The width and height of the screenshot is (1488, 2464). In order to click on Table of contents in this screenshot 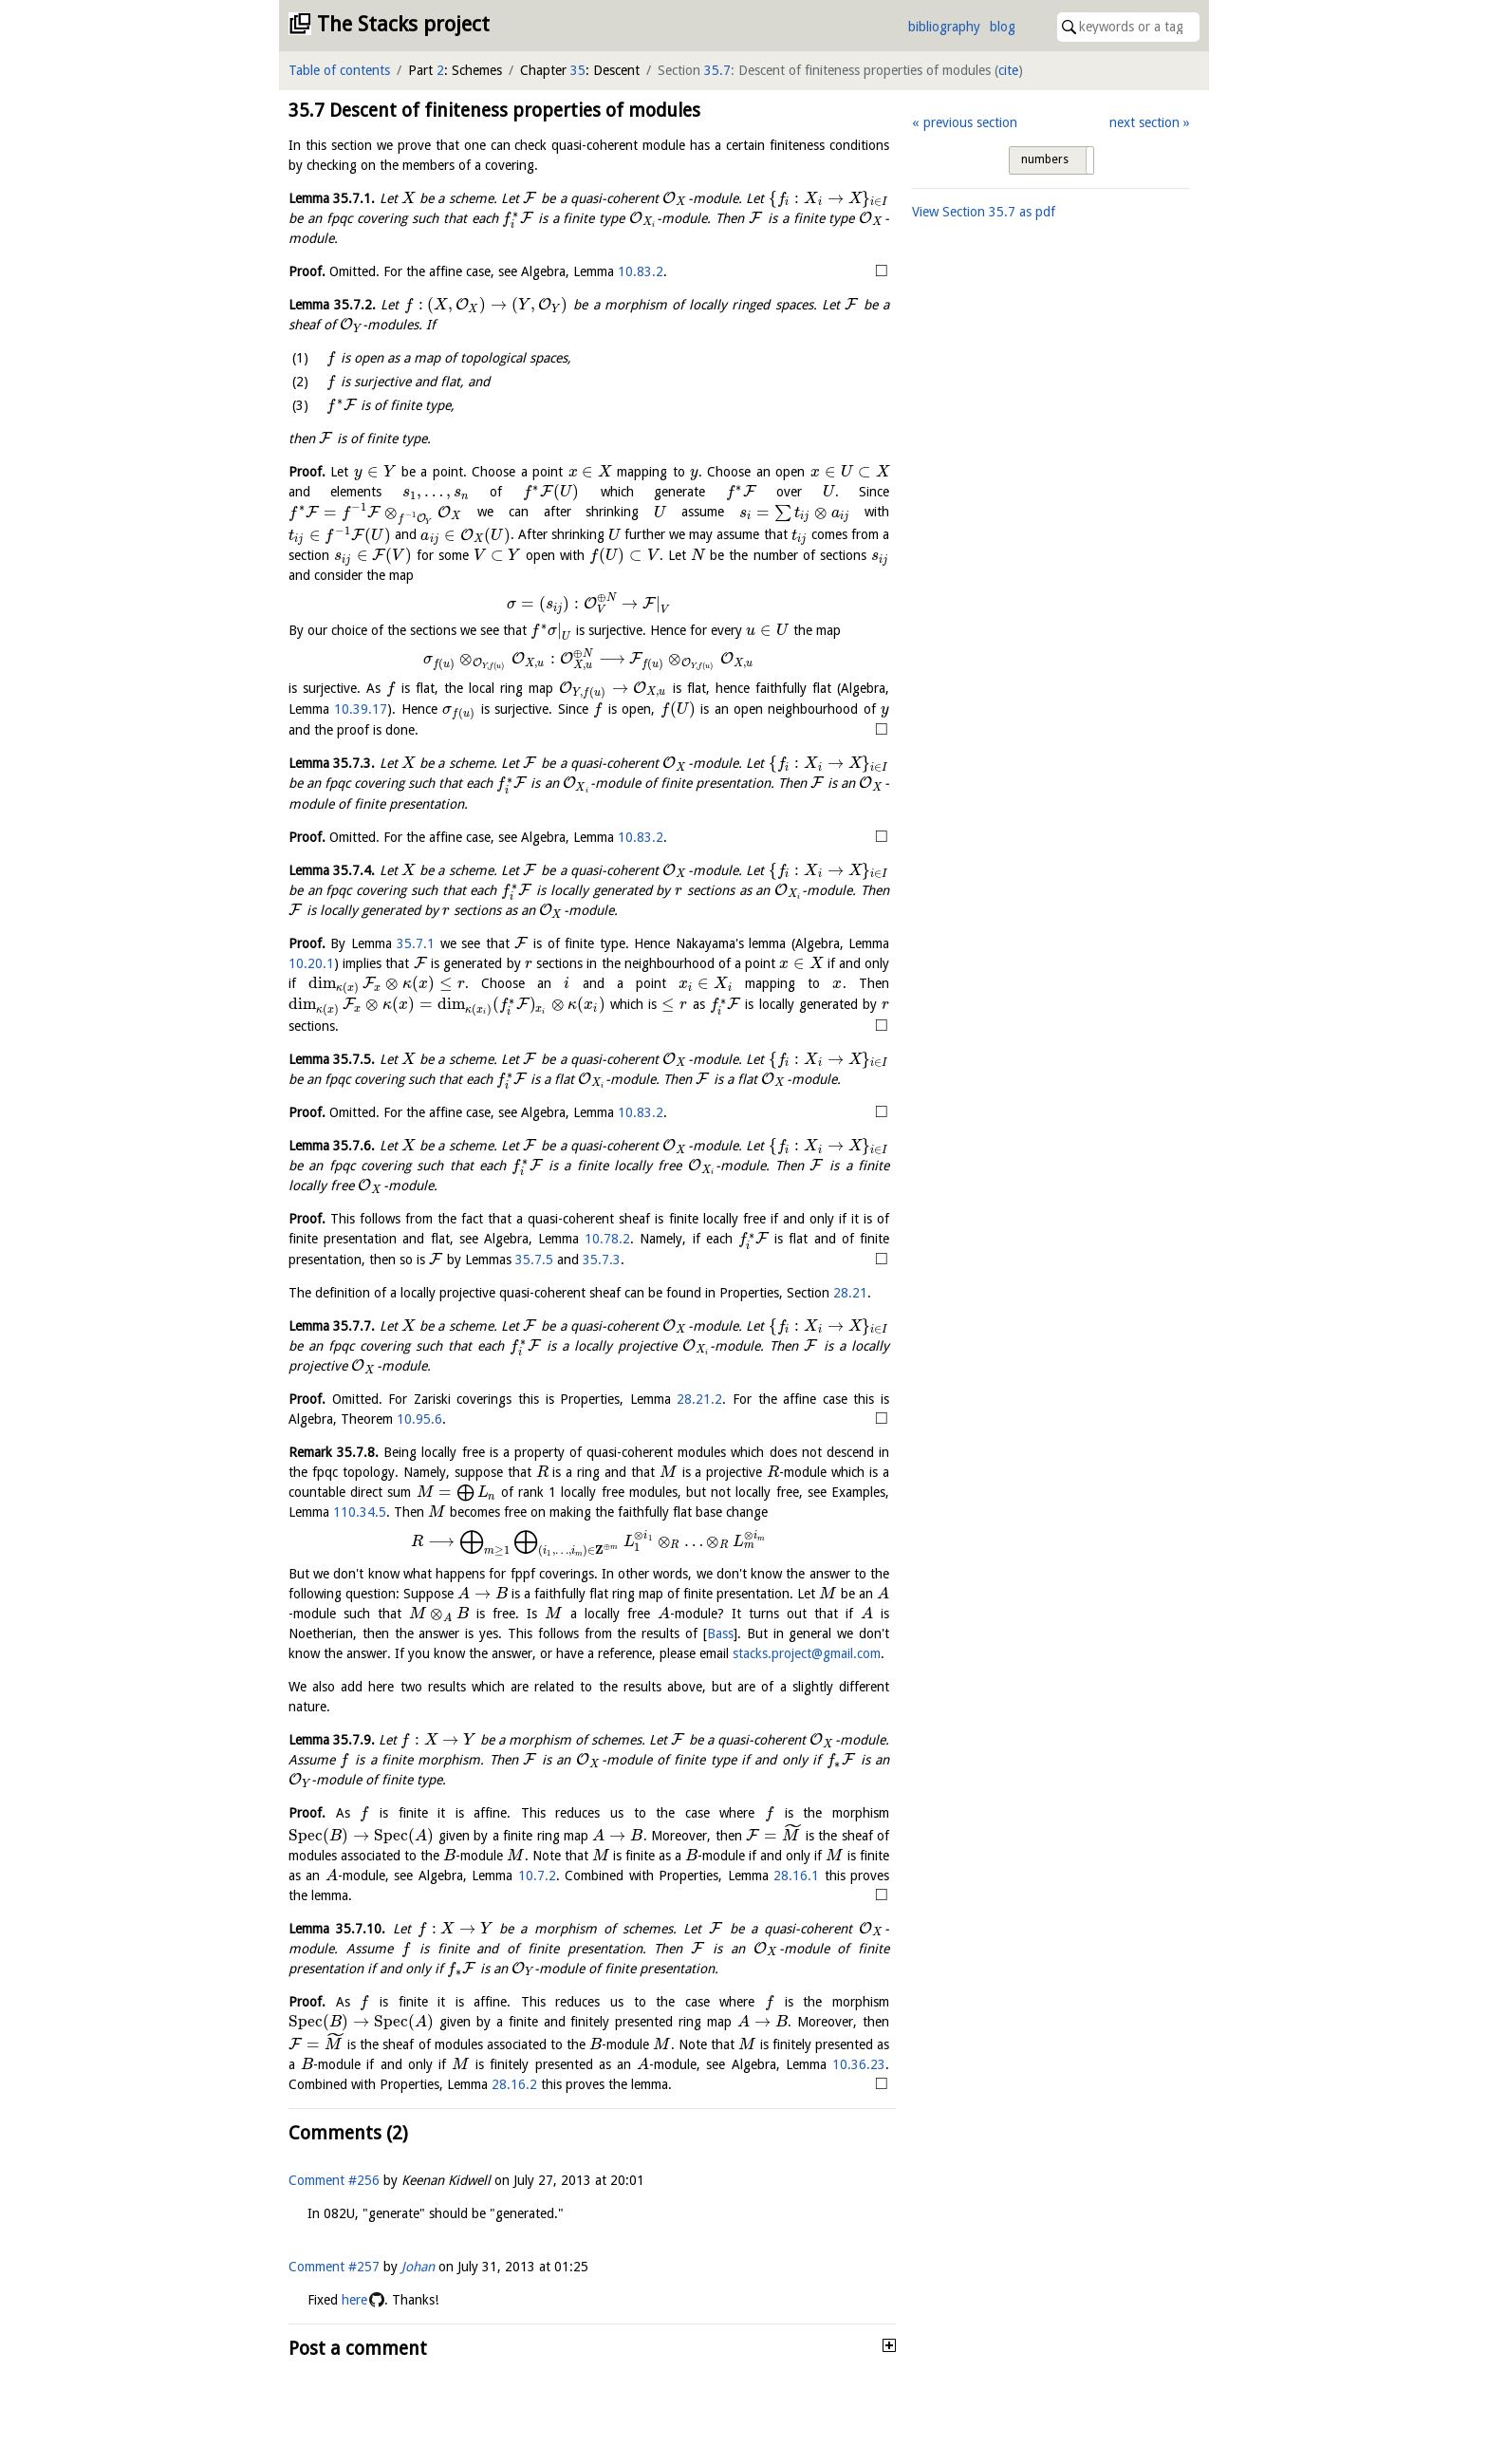, I will do `click(339, 70)`.